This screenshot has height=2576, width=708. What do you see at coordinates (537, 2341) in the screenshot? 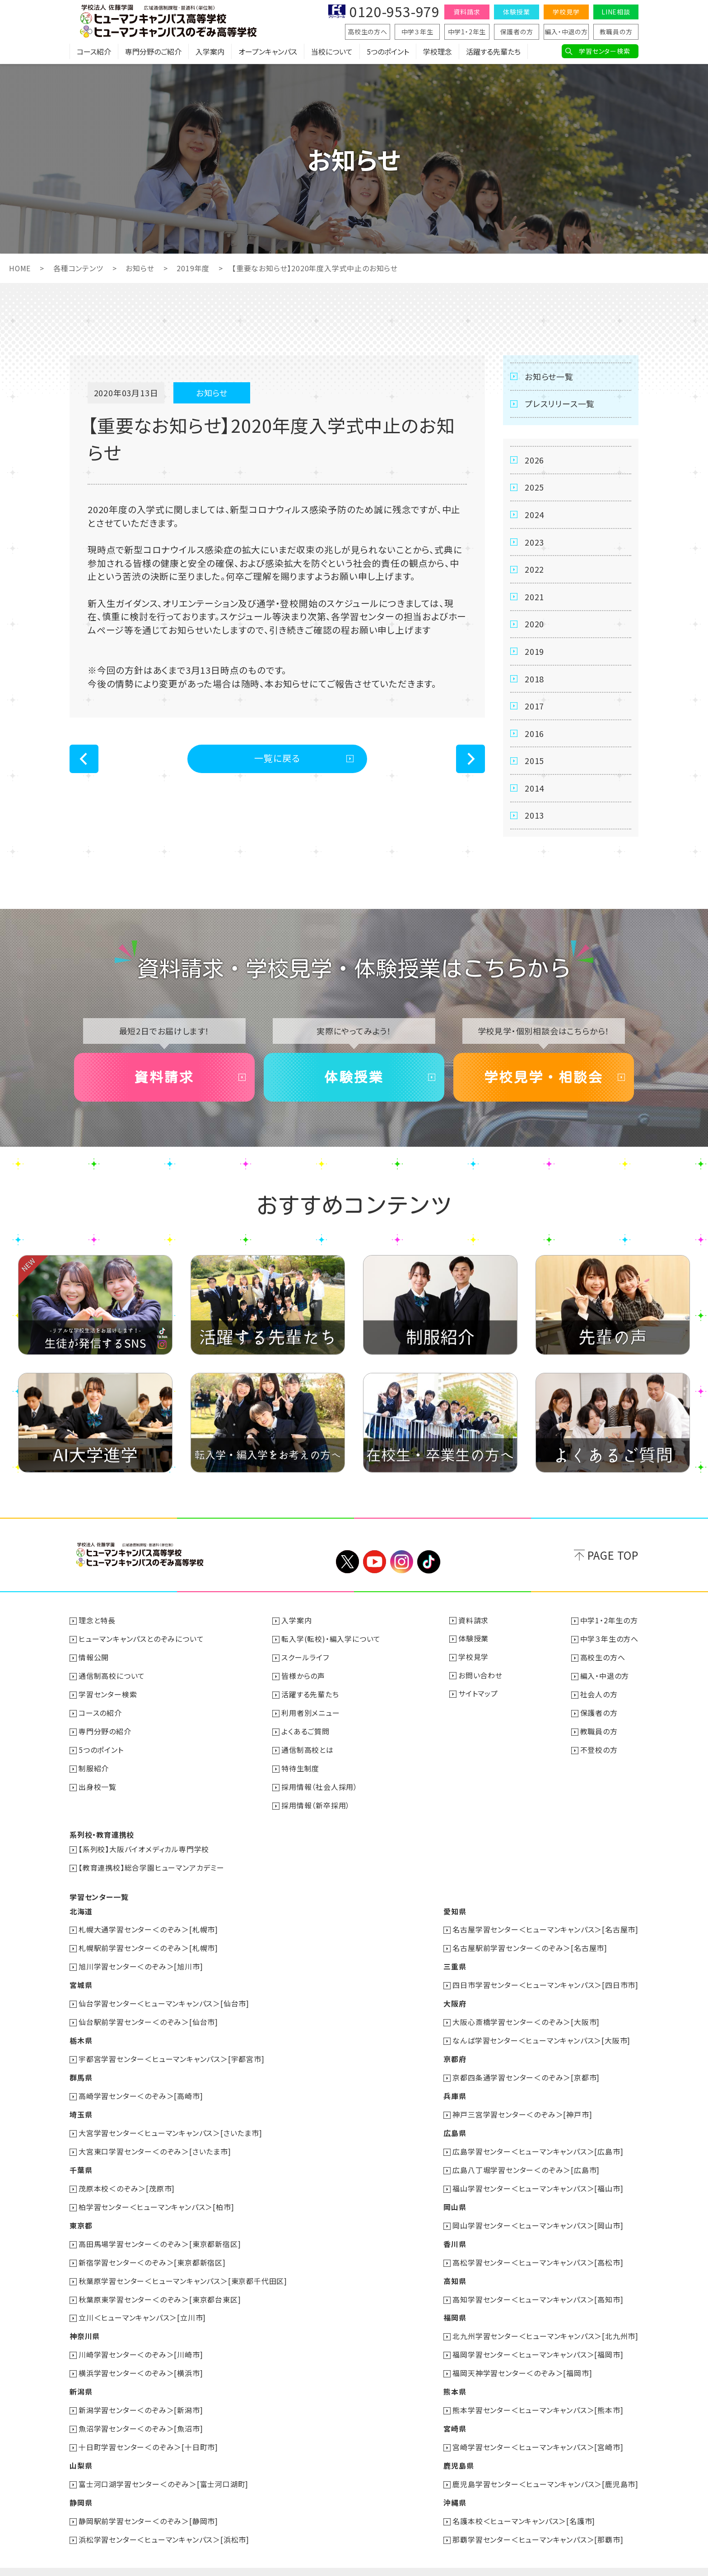
I see `福岡学習センター＜ヒューマンキャンパス＞[福岡市]` at bounding box center [537, 2341].